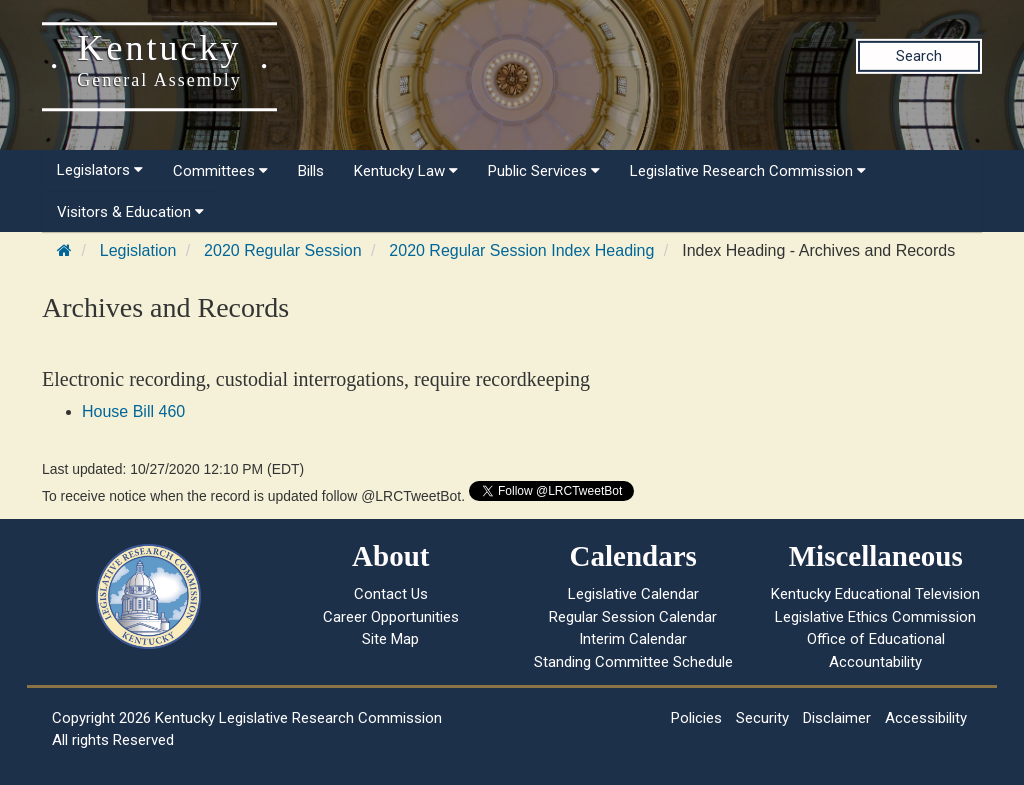 This screenshot has width=1024, height=785. Describe the element at coordinates (875, 617) in the screenshot. I see `Legislative Ethics Commission` at that location.